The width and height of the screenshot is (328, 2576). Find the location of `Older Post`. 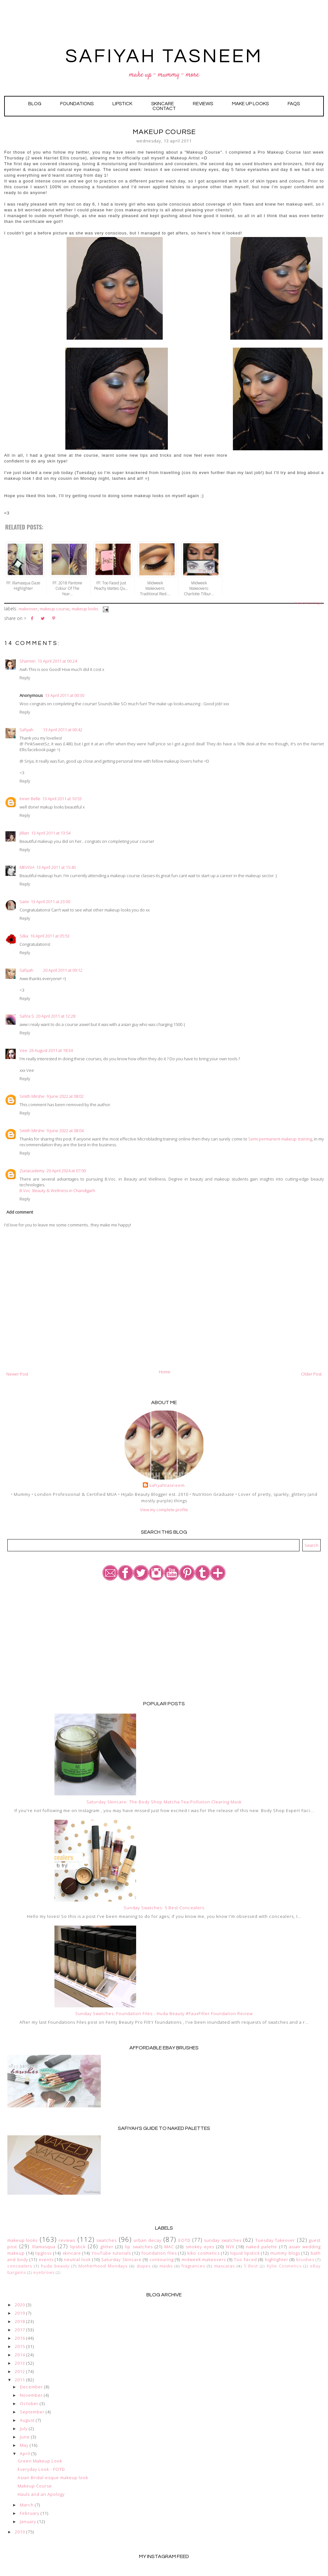

Older Post is located at coordinates (311, 1374).